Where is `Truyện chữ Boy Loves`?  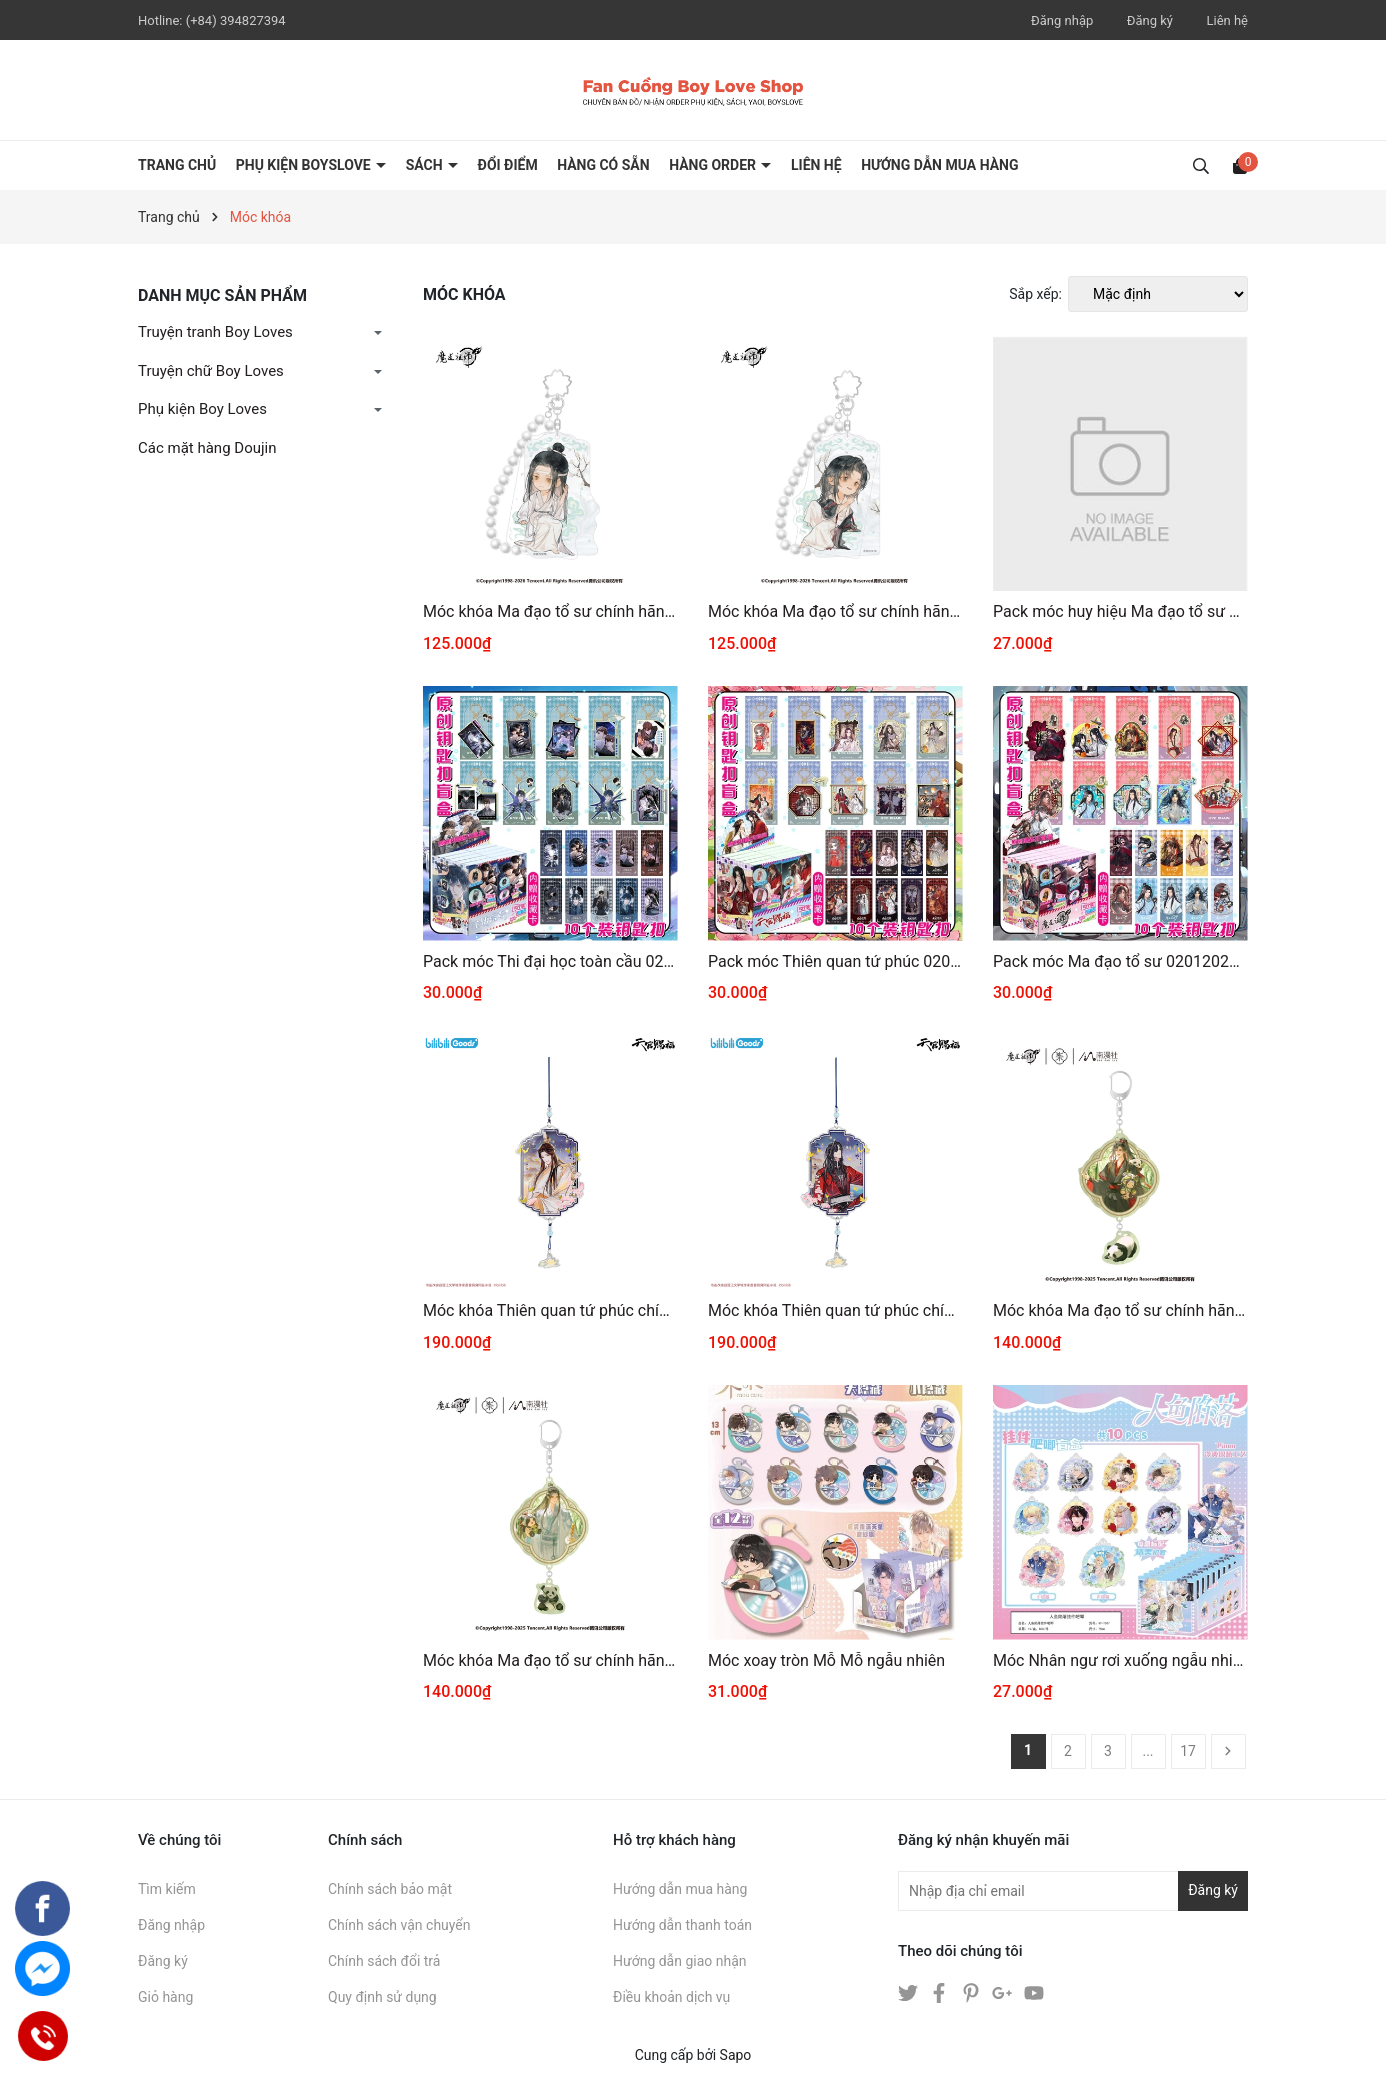
Truyện chữ Boy Loves is located at coordinates (211, 371).